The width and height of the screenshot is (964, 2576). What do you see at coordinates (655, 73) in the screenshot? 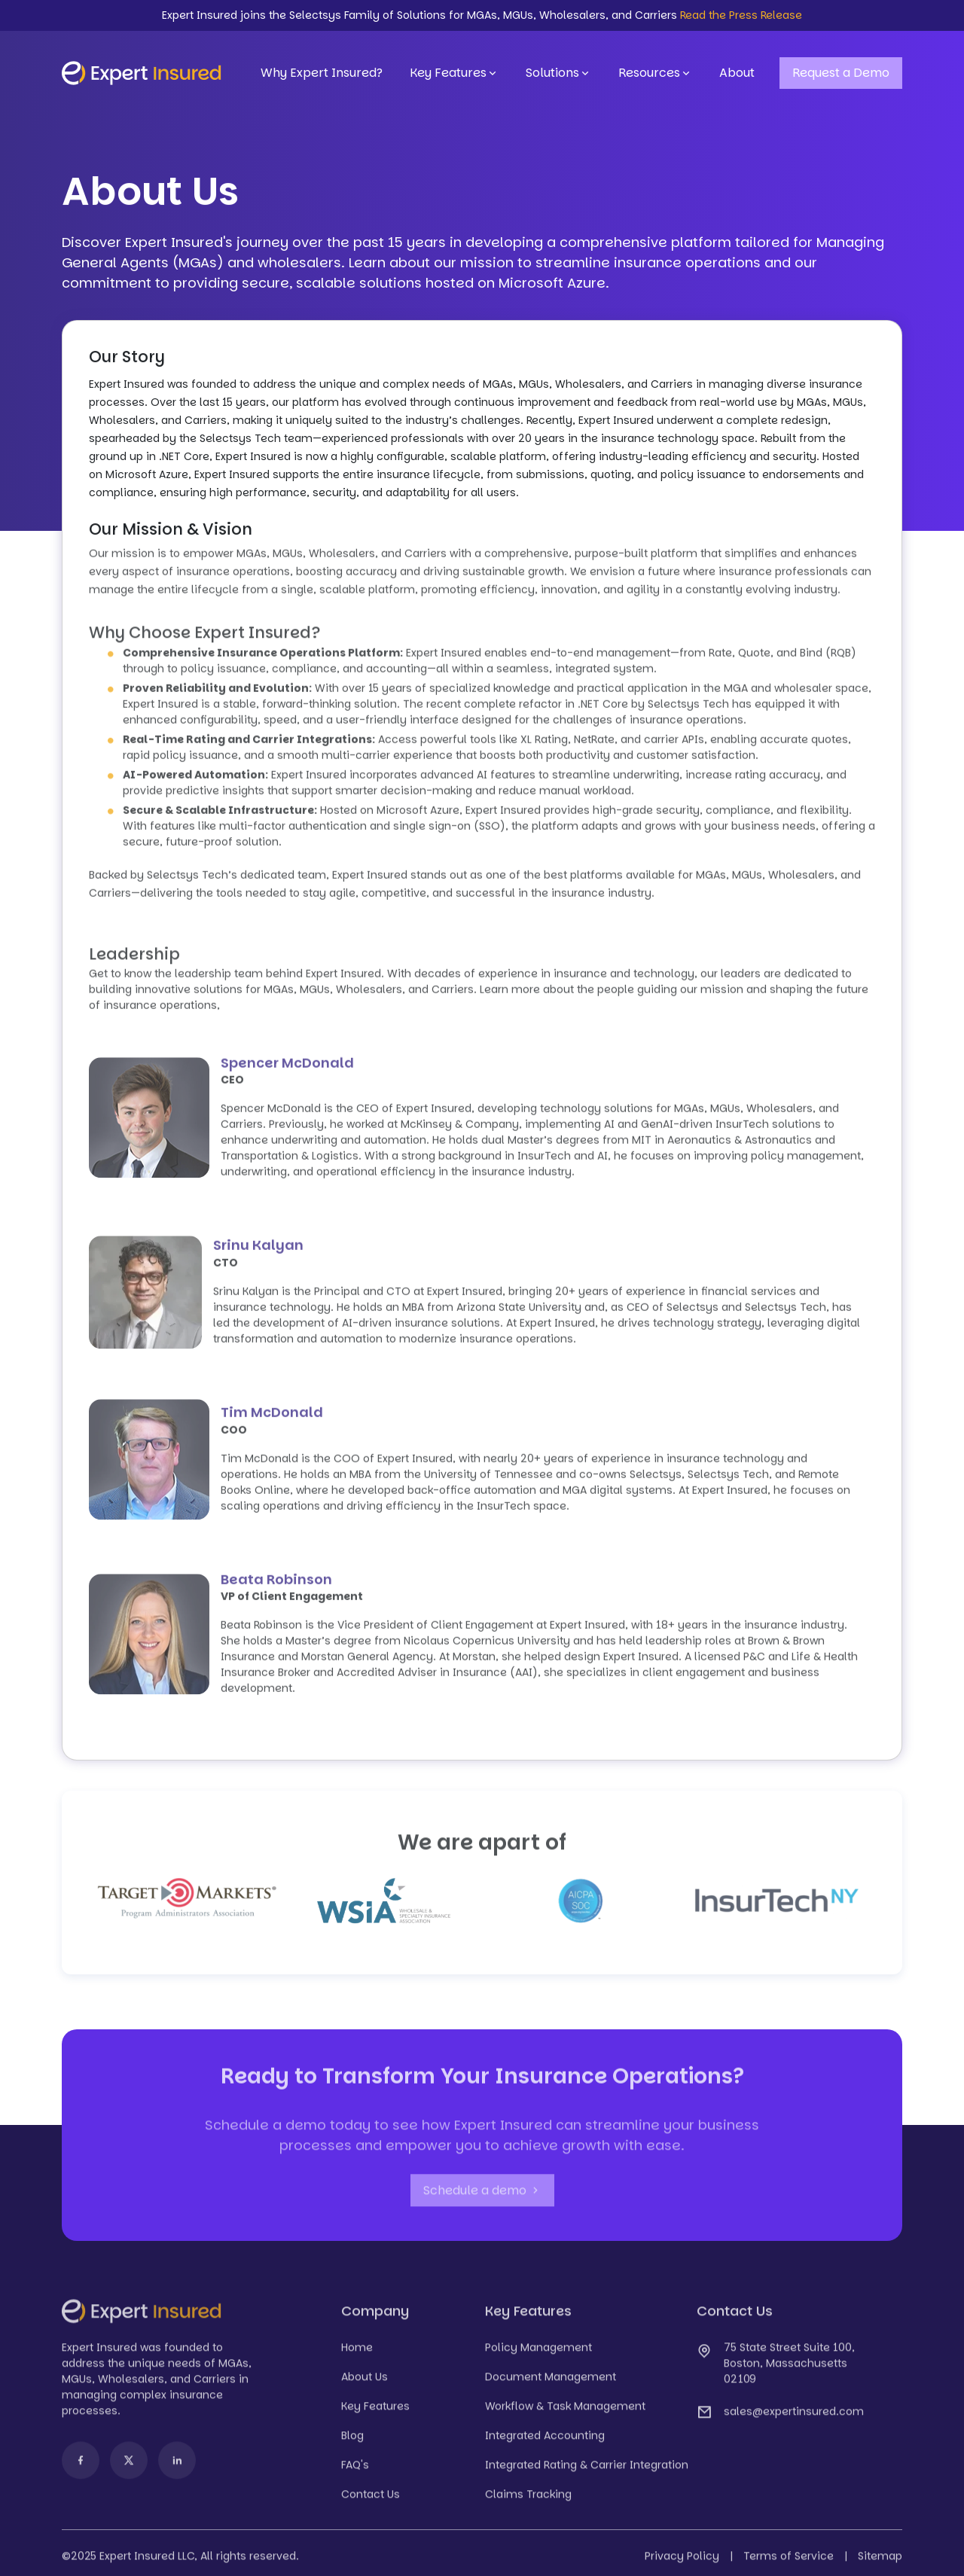
I see `Resources [button]` at bounding box center [655, 73].